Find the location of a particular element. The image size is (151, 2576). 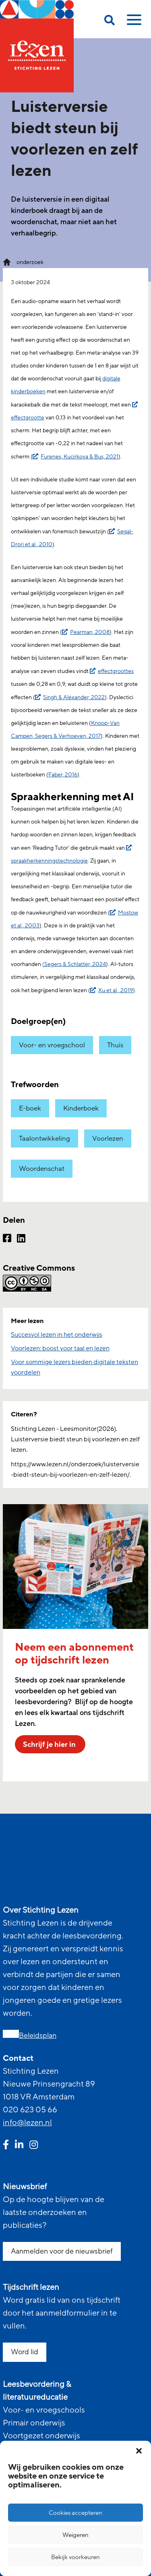

[instagram link] is located at coordinates (33, 2145).